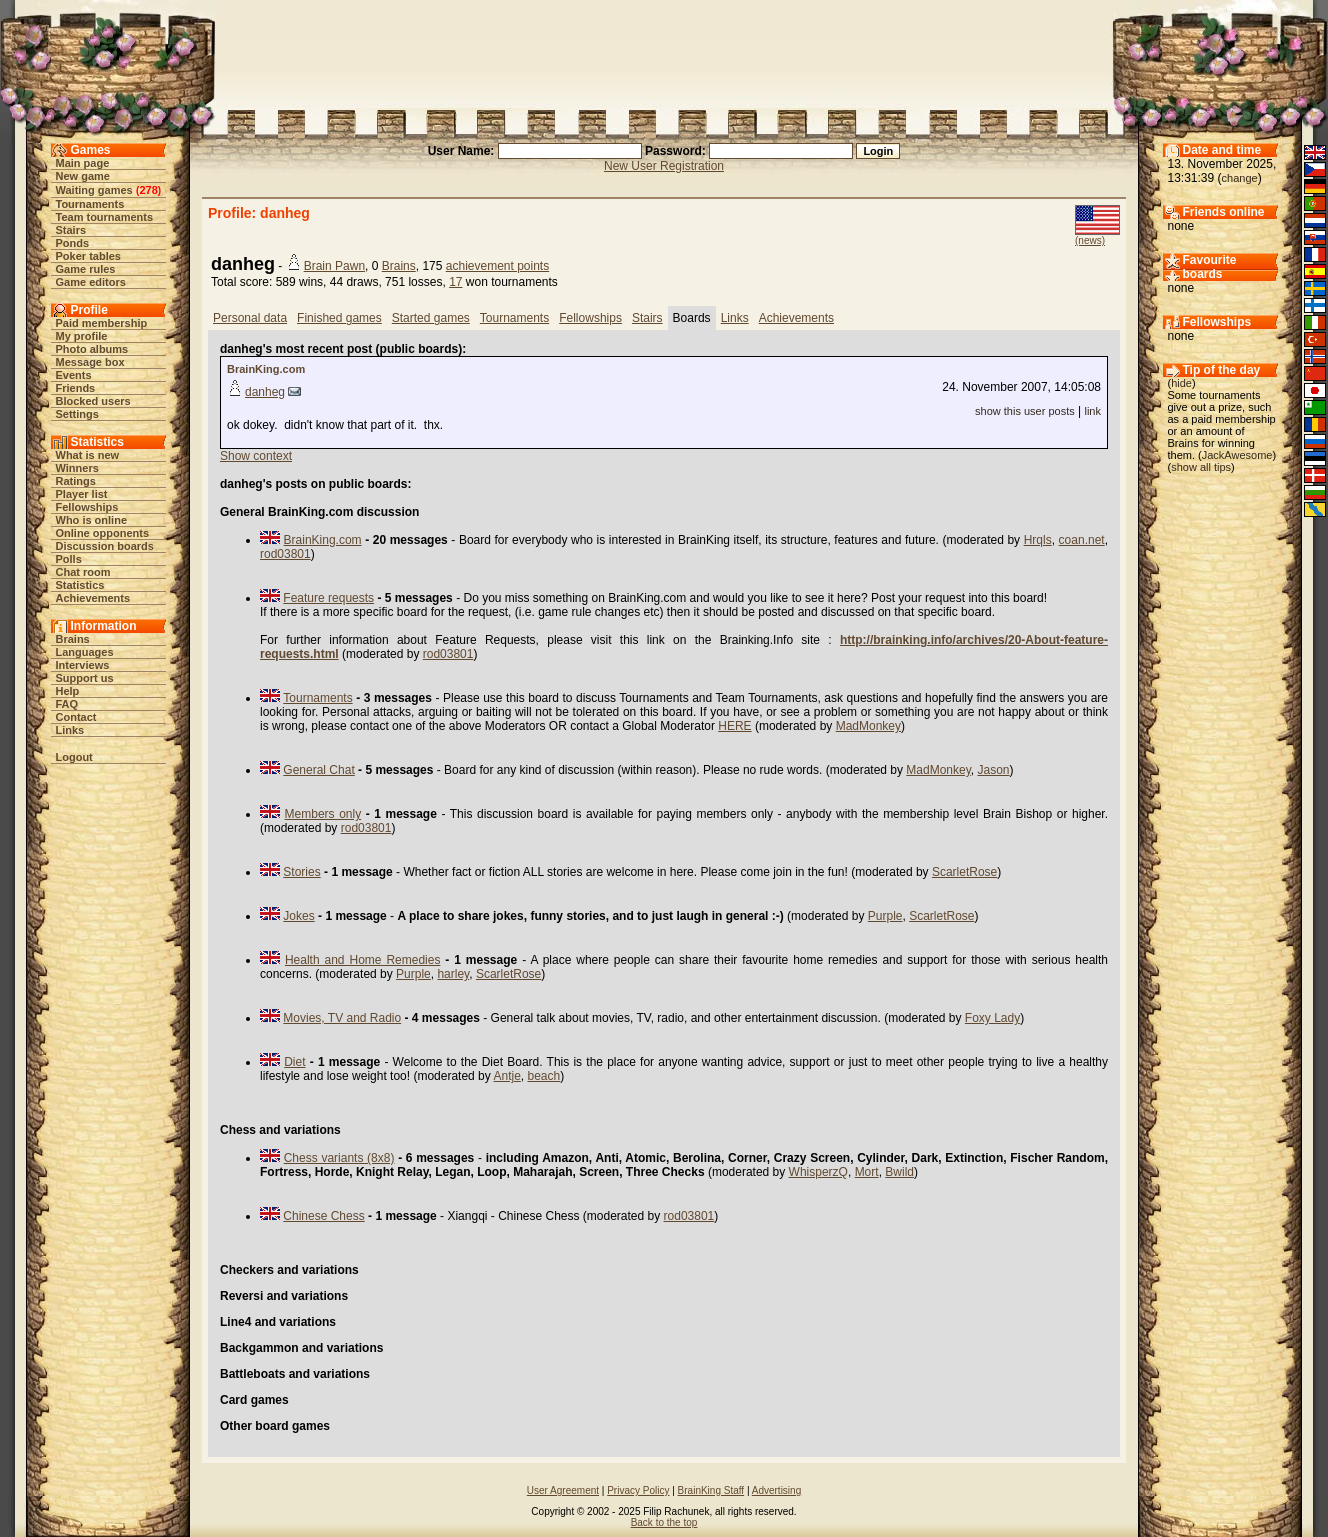 The width and height of the screenshot is (1328, 1537). What do you see at coordinates (76, 481) in the screenshot?
I see `Ratings` at bounding box center [76, 481].